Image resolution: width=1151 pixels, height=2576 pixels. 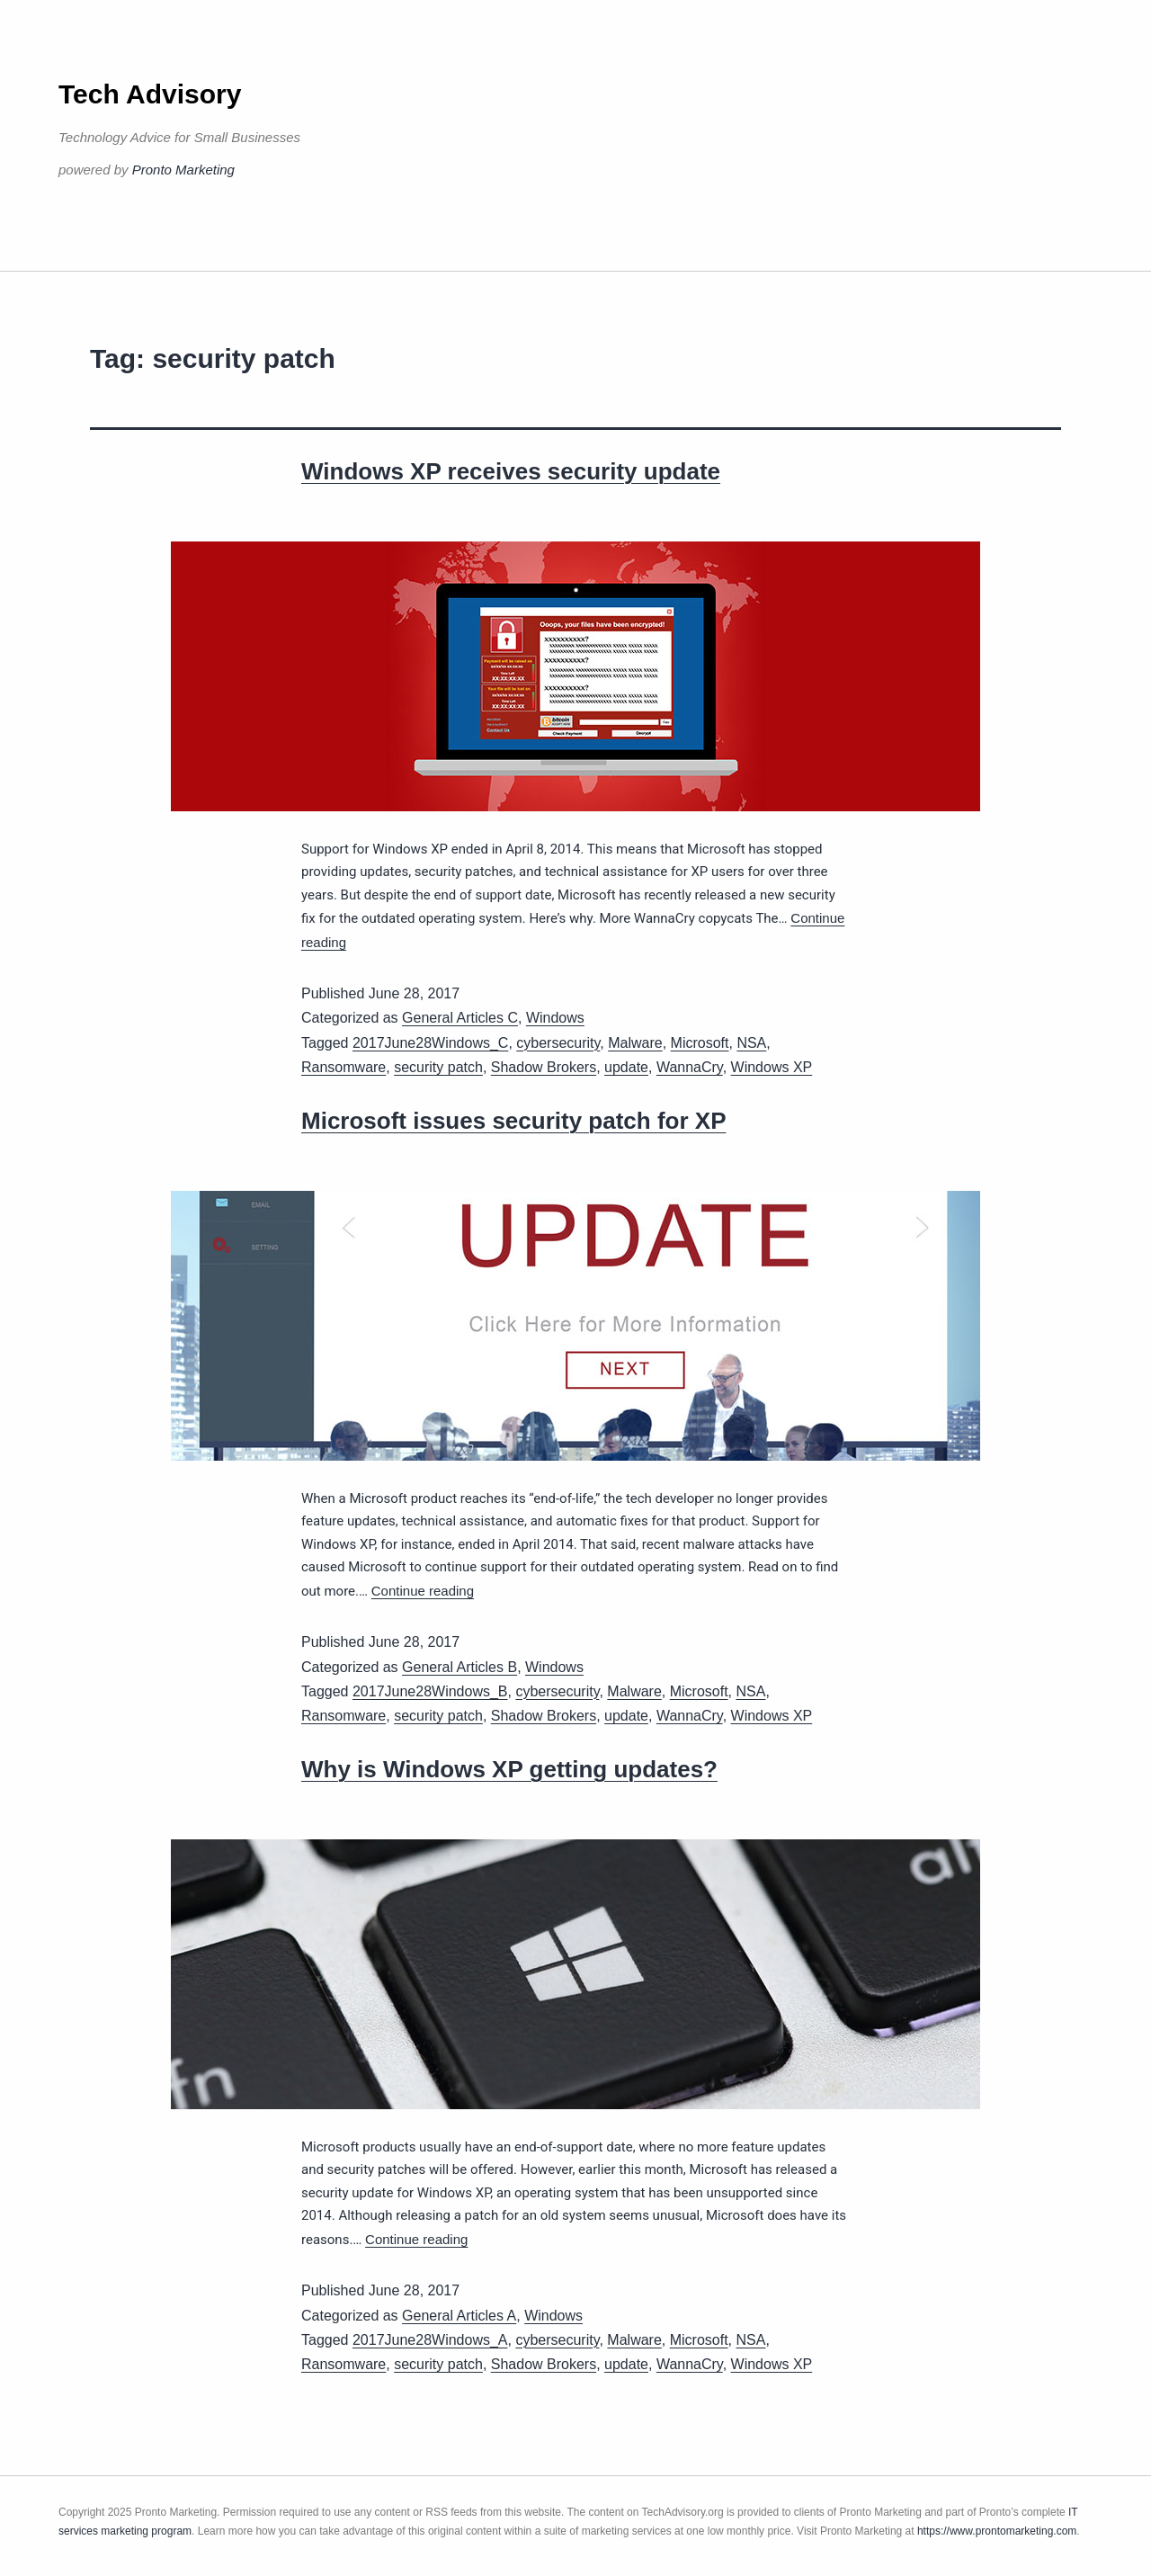 I want to click on General Articles B, so click(x=459, y=1667).